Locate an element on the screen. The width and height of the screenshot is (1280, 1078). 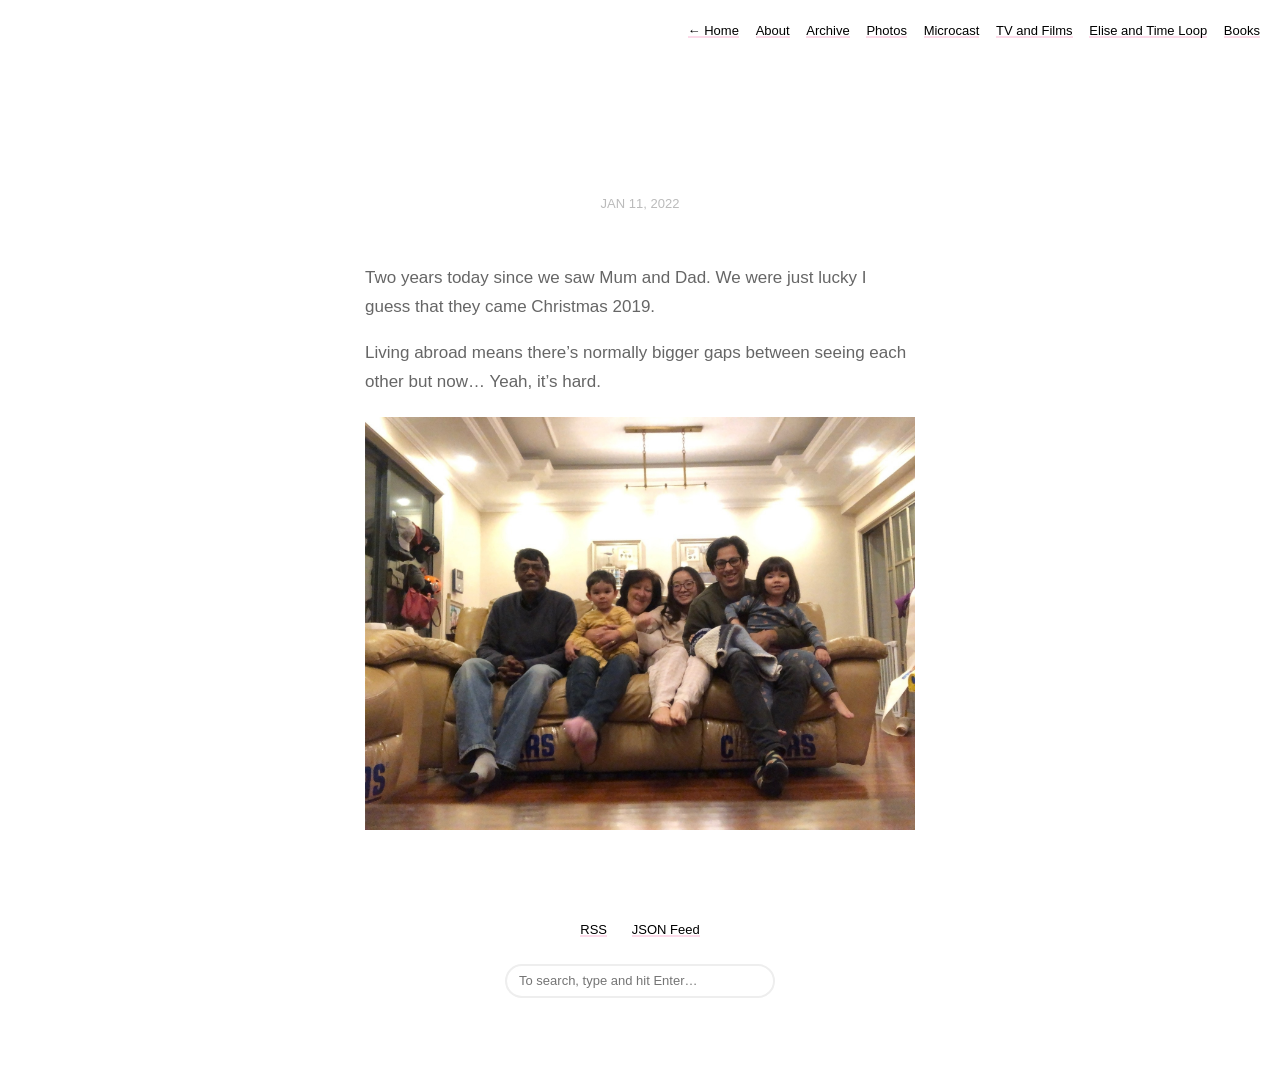
Microcast is located at coordinates (952, 30).